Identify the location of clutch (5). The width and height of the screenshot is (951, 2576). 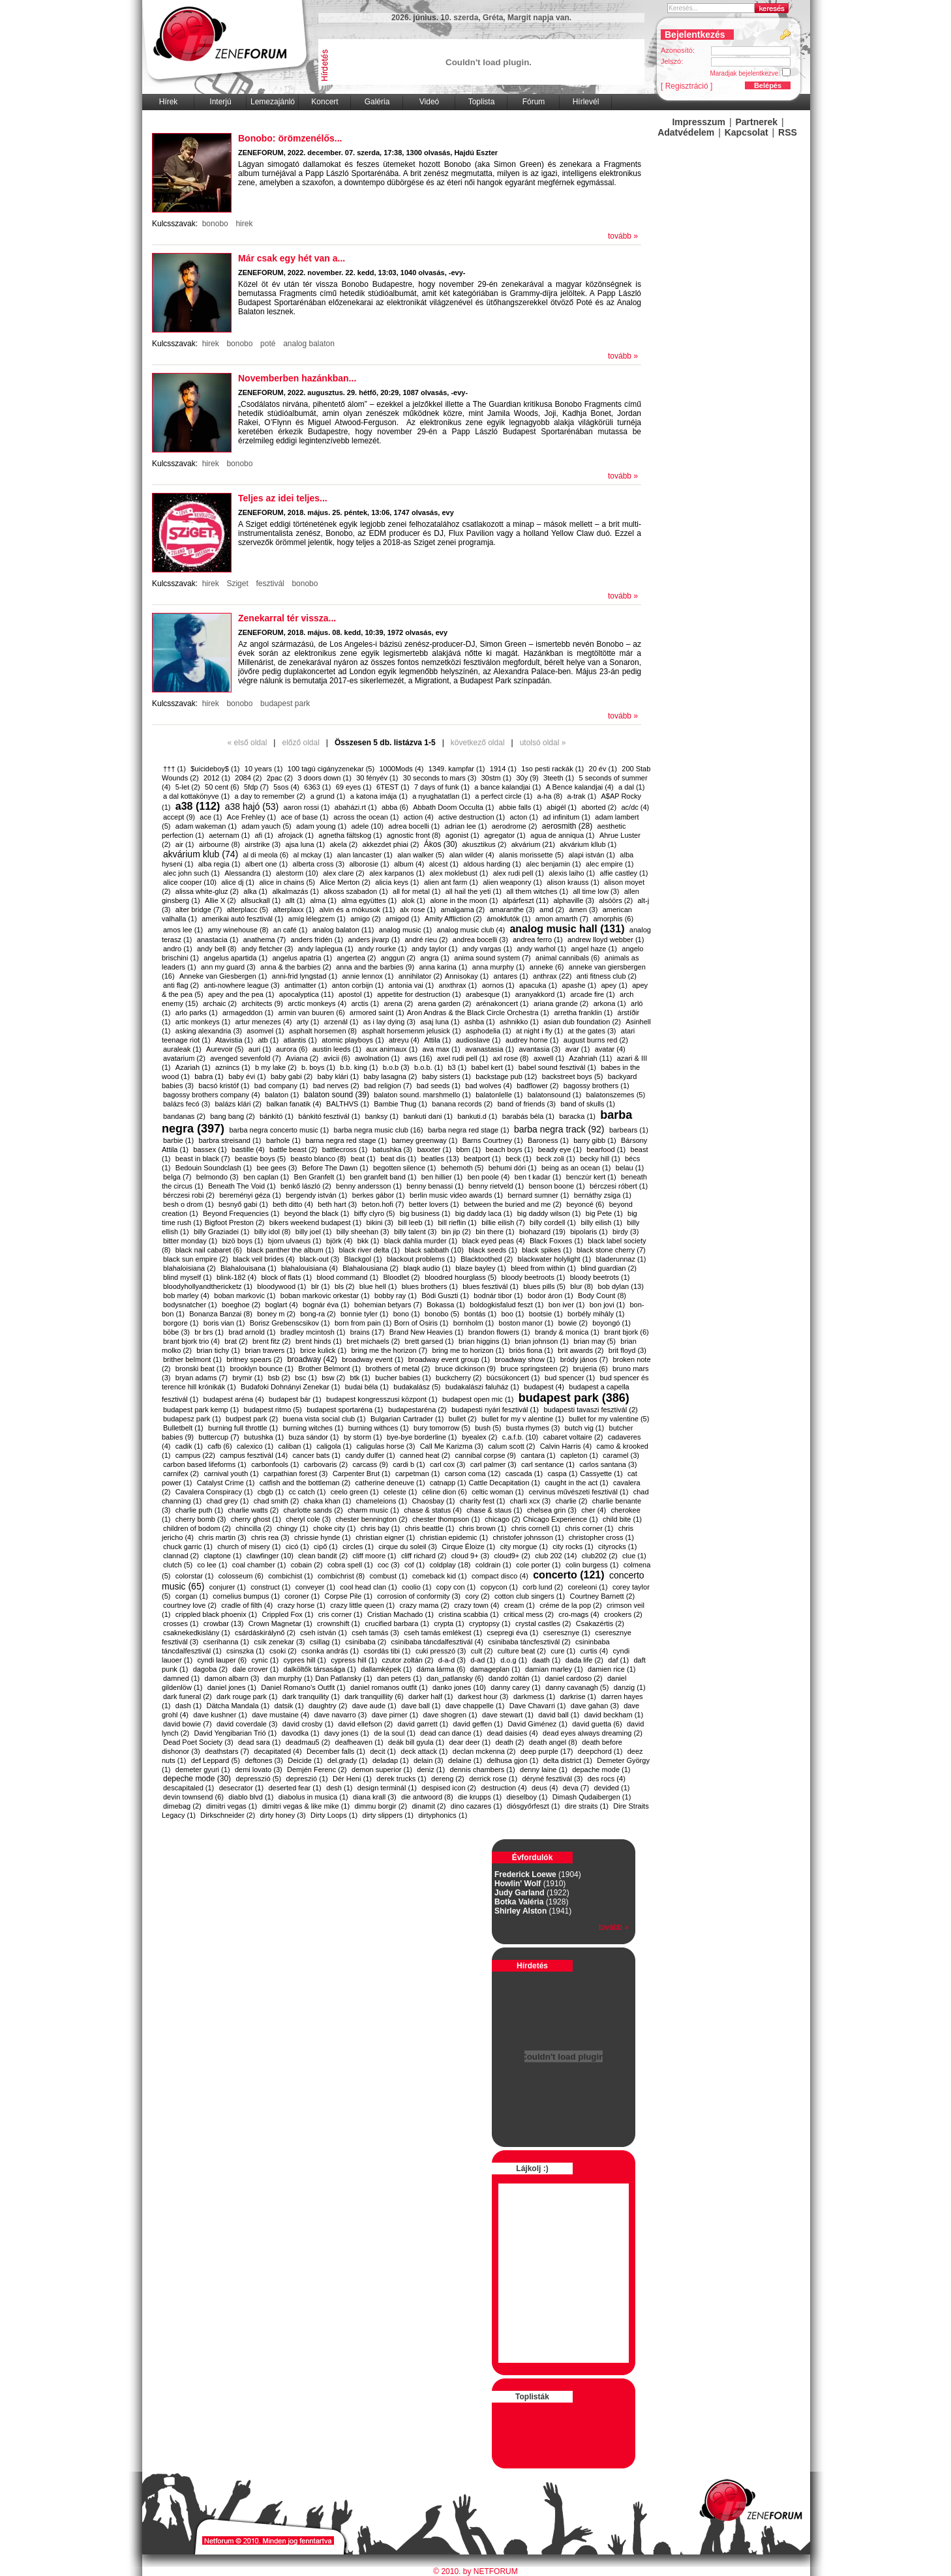
(177, 1565).